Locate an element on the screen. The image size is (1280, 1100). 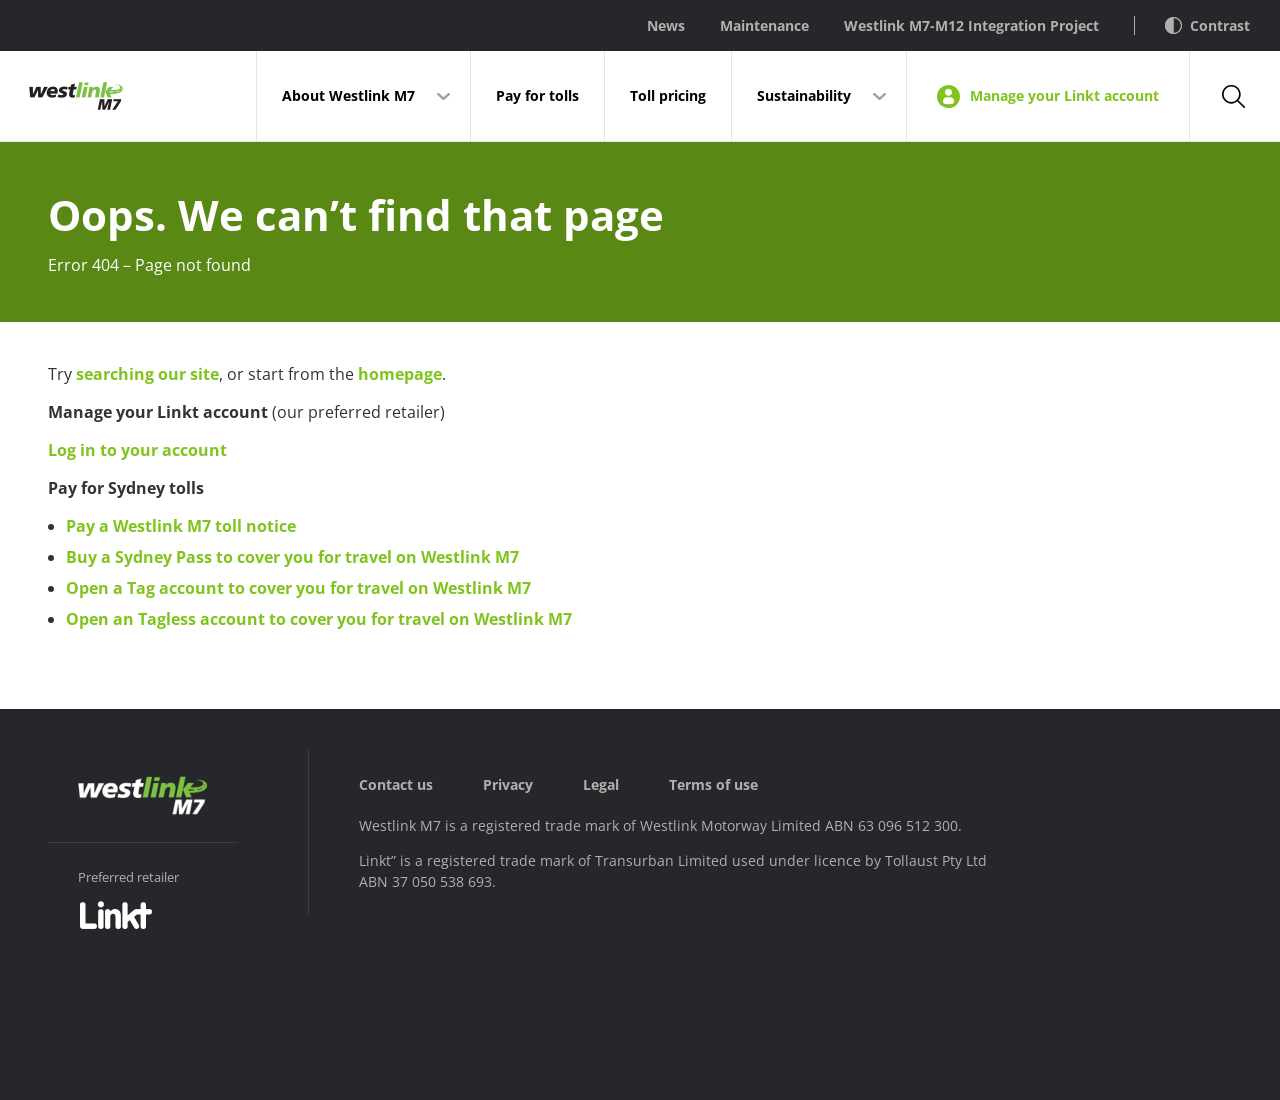
Toll pricing is located at coordinates (668, 95).